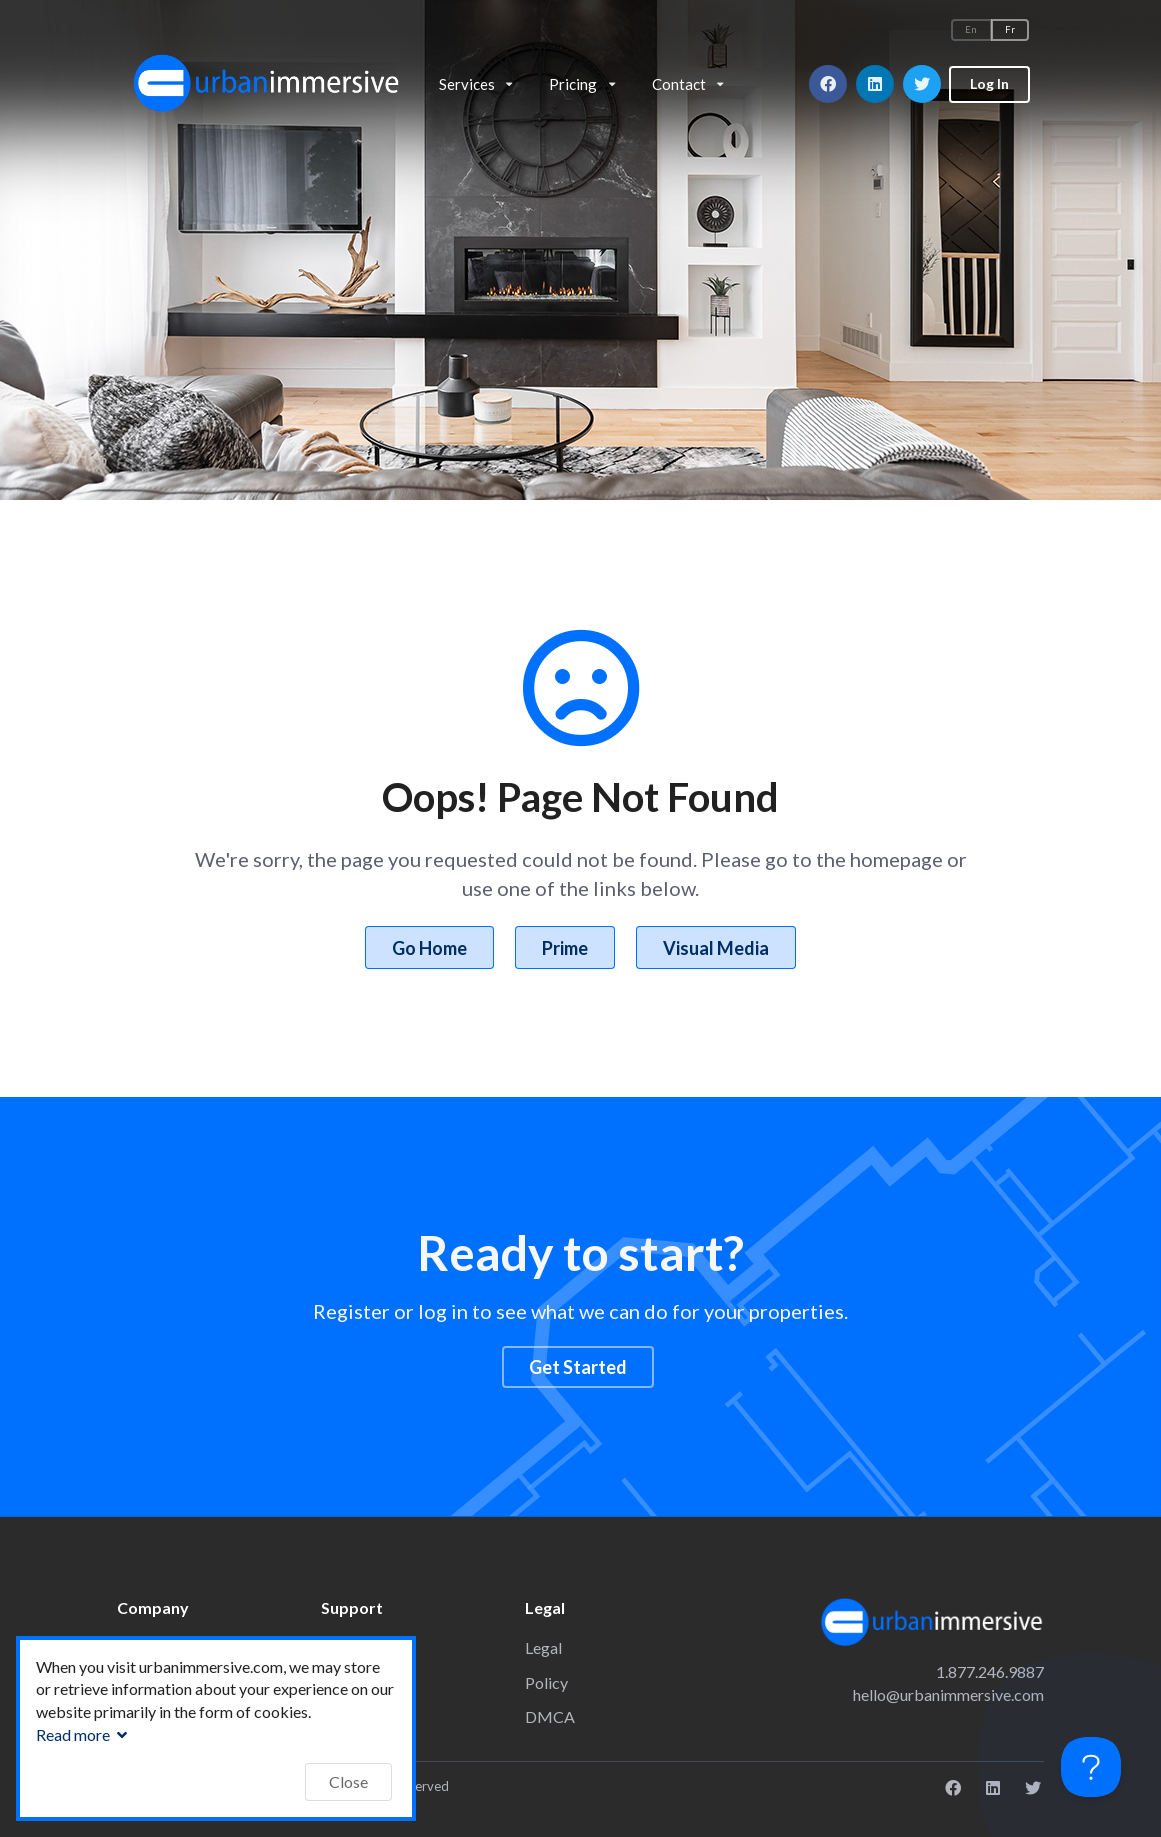 This screenshot has height=1837, width=1161. I want to click on Get Started, so click(578, 1367).